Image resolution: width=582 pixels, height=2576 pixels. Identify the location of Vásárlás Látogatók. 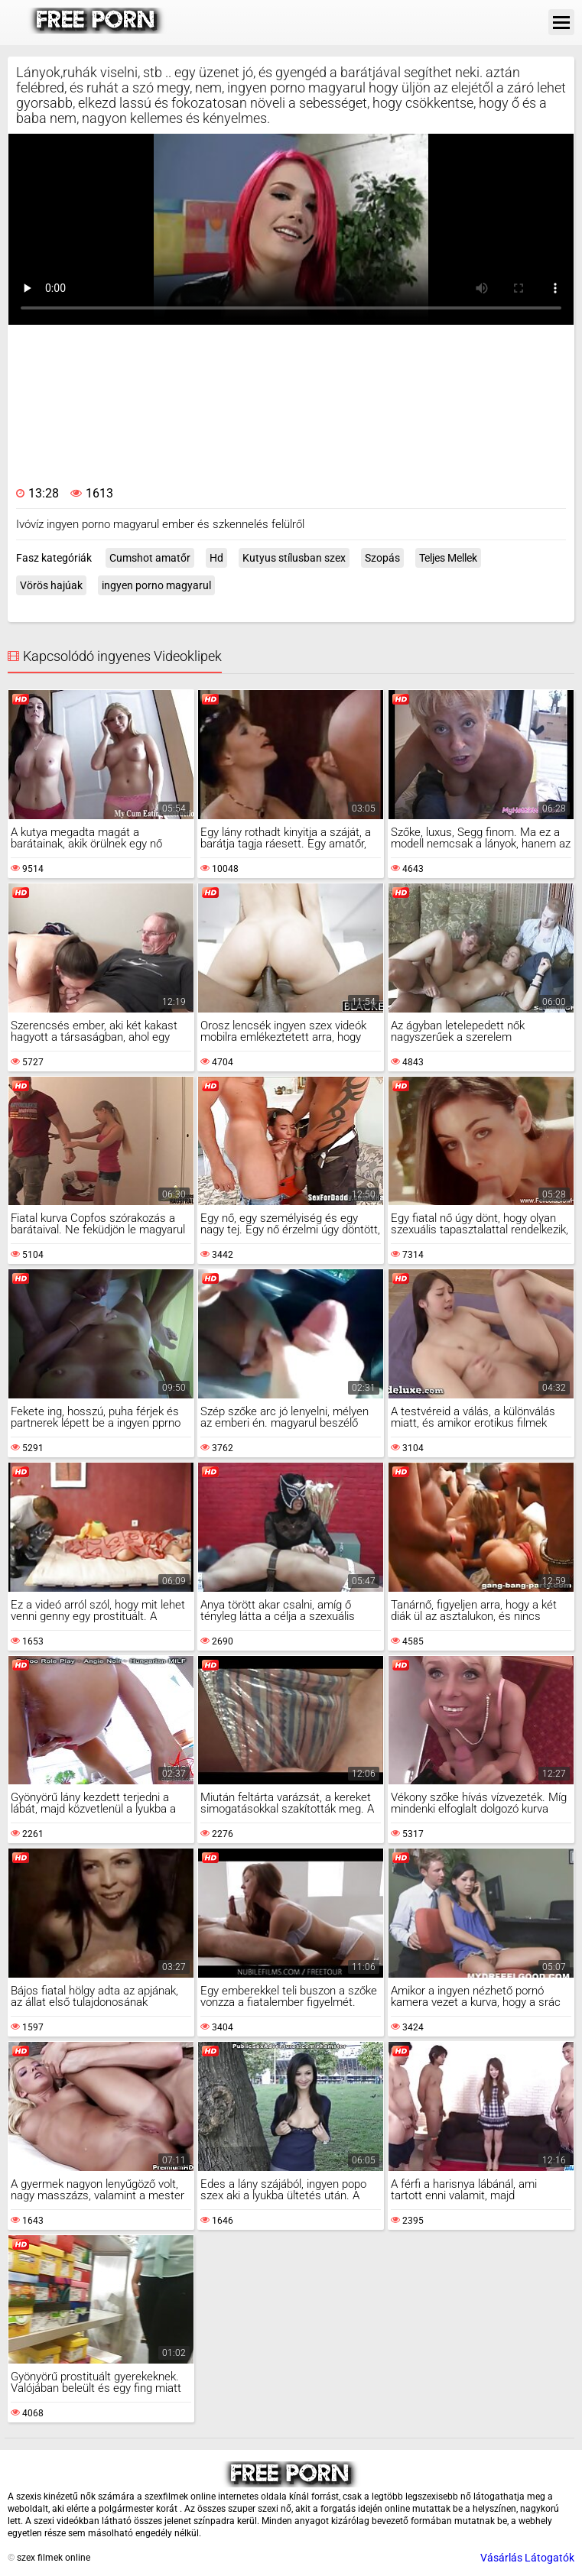
(527, 2558).